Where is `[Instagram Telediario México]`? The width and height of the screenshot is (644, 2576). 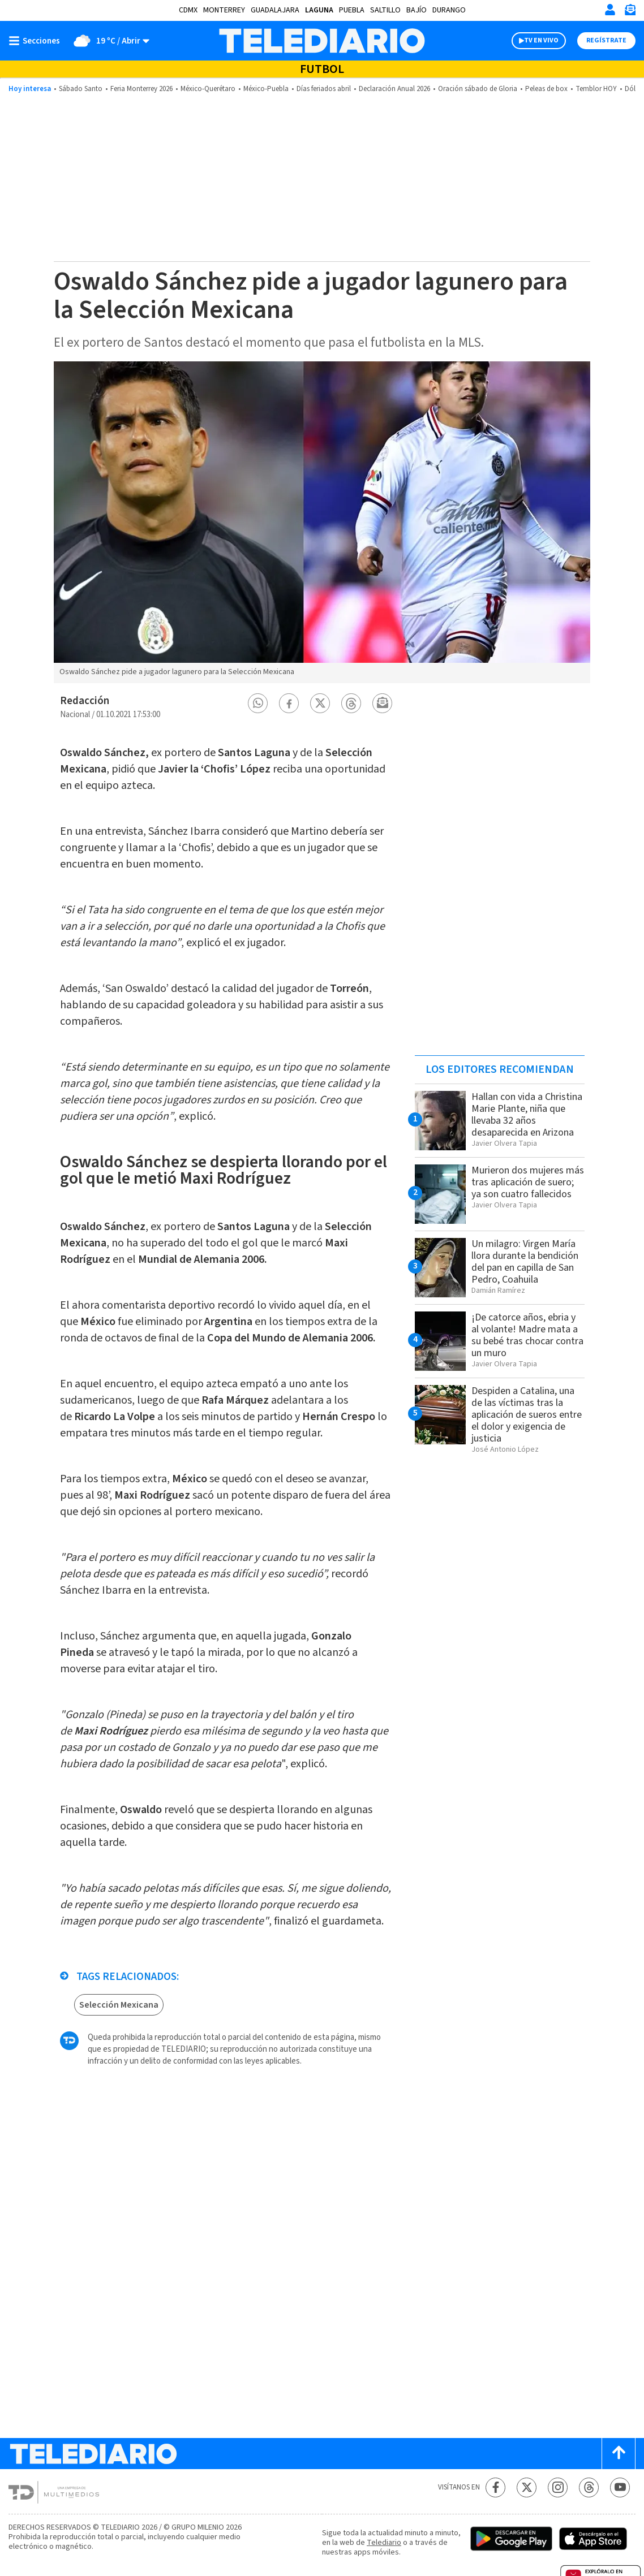
[Instagram Telediario México] is located at coordinates (558, 2487).